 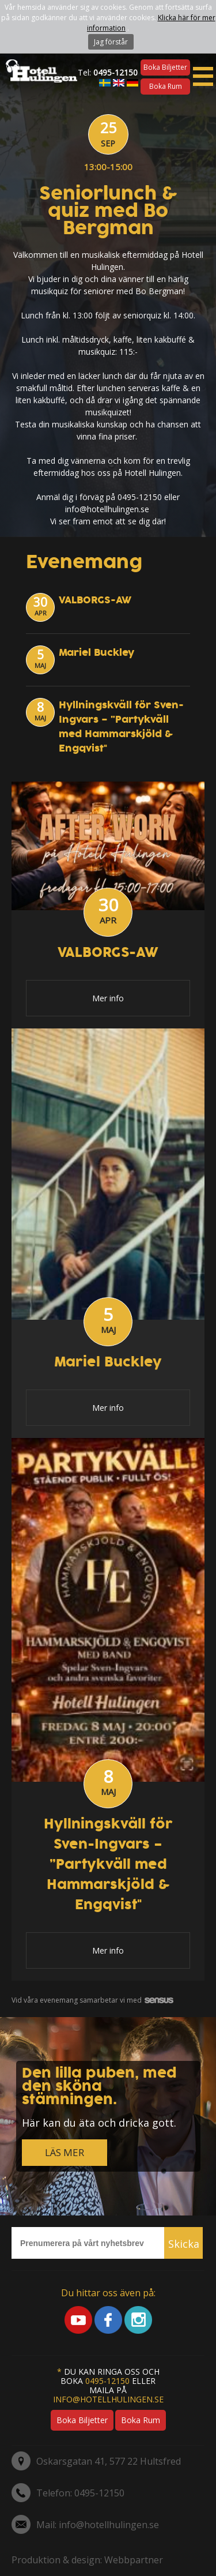 I want to click on Boka rum, so click(x=165, y=86).